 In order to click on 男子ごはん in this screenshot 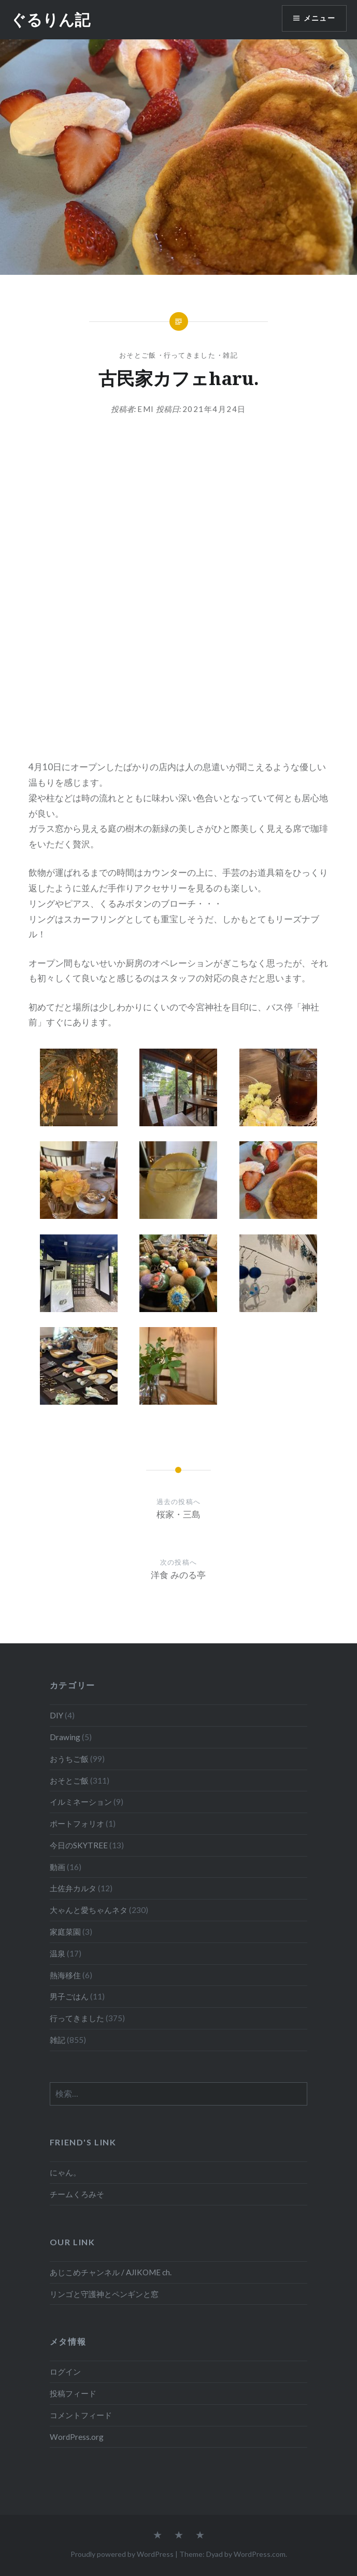, I will do `click(69, 1996)`.